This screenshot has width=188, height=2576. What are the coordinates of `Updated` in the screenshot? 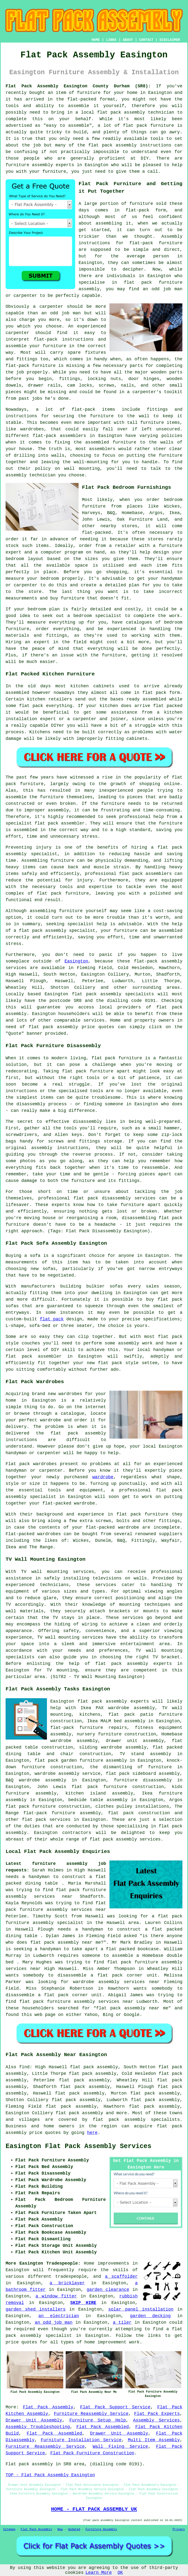 It's located at (74, 2529).